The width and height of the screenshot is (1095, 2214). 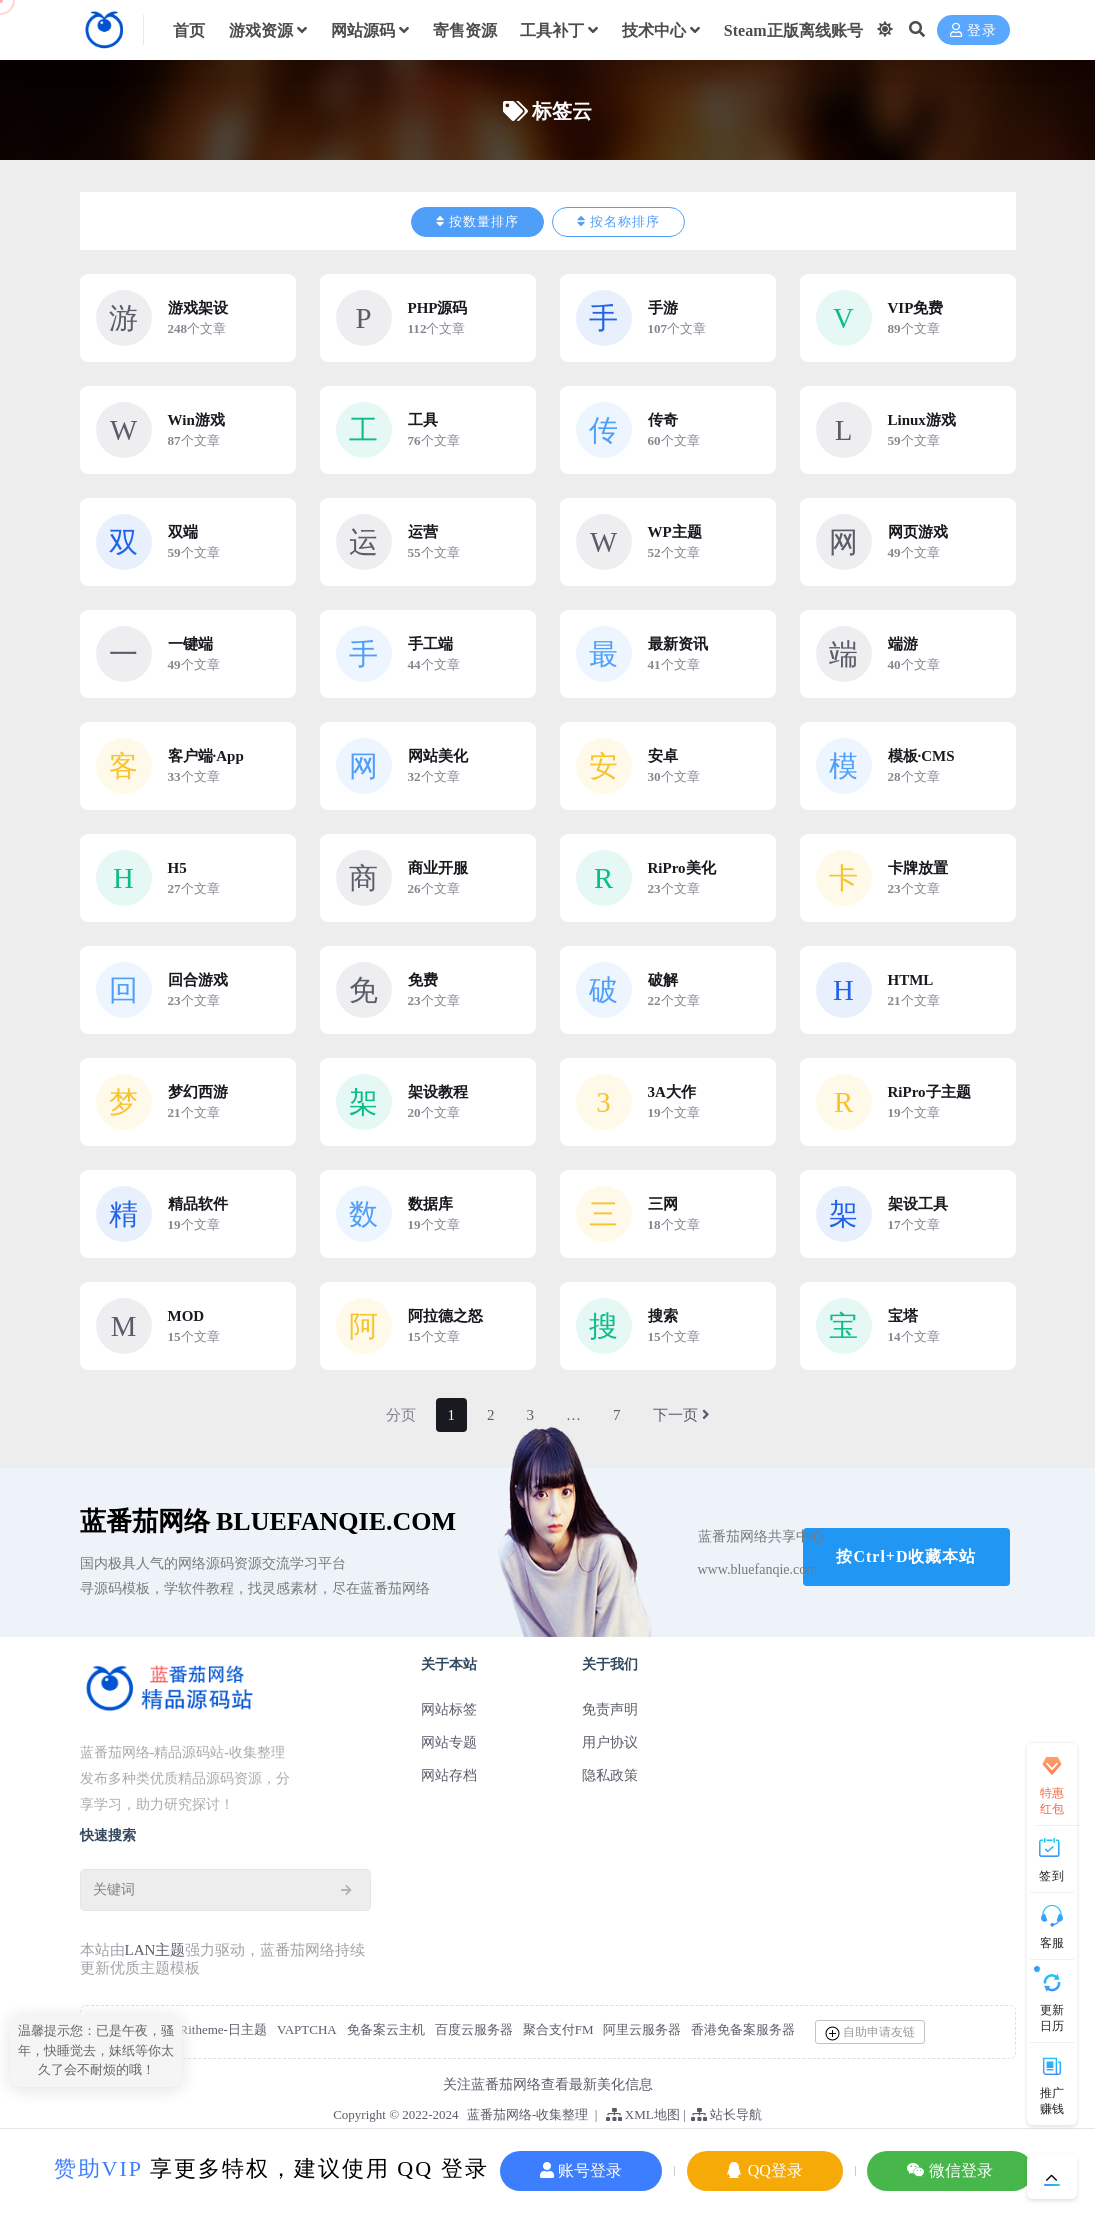 What do you see at coordinates (98, 2168) in the screenshot?
I see `赞助VIP` at bounding box center [98, 2168].